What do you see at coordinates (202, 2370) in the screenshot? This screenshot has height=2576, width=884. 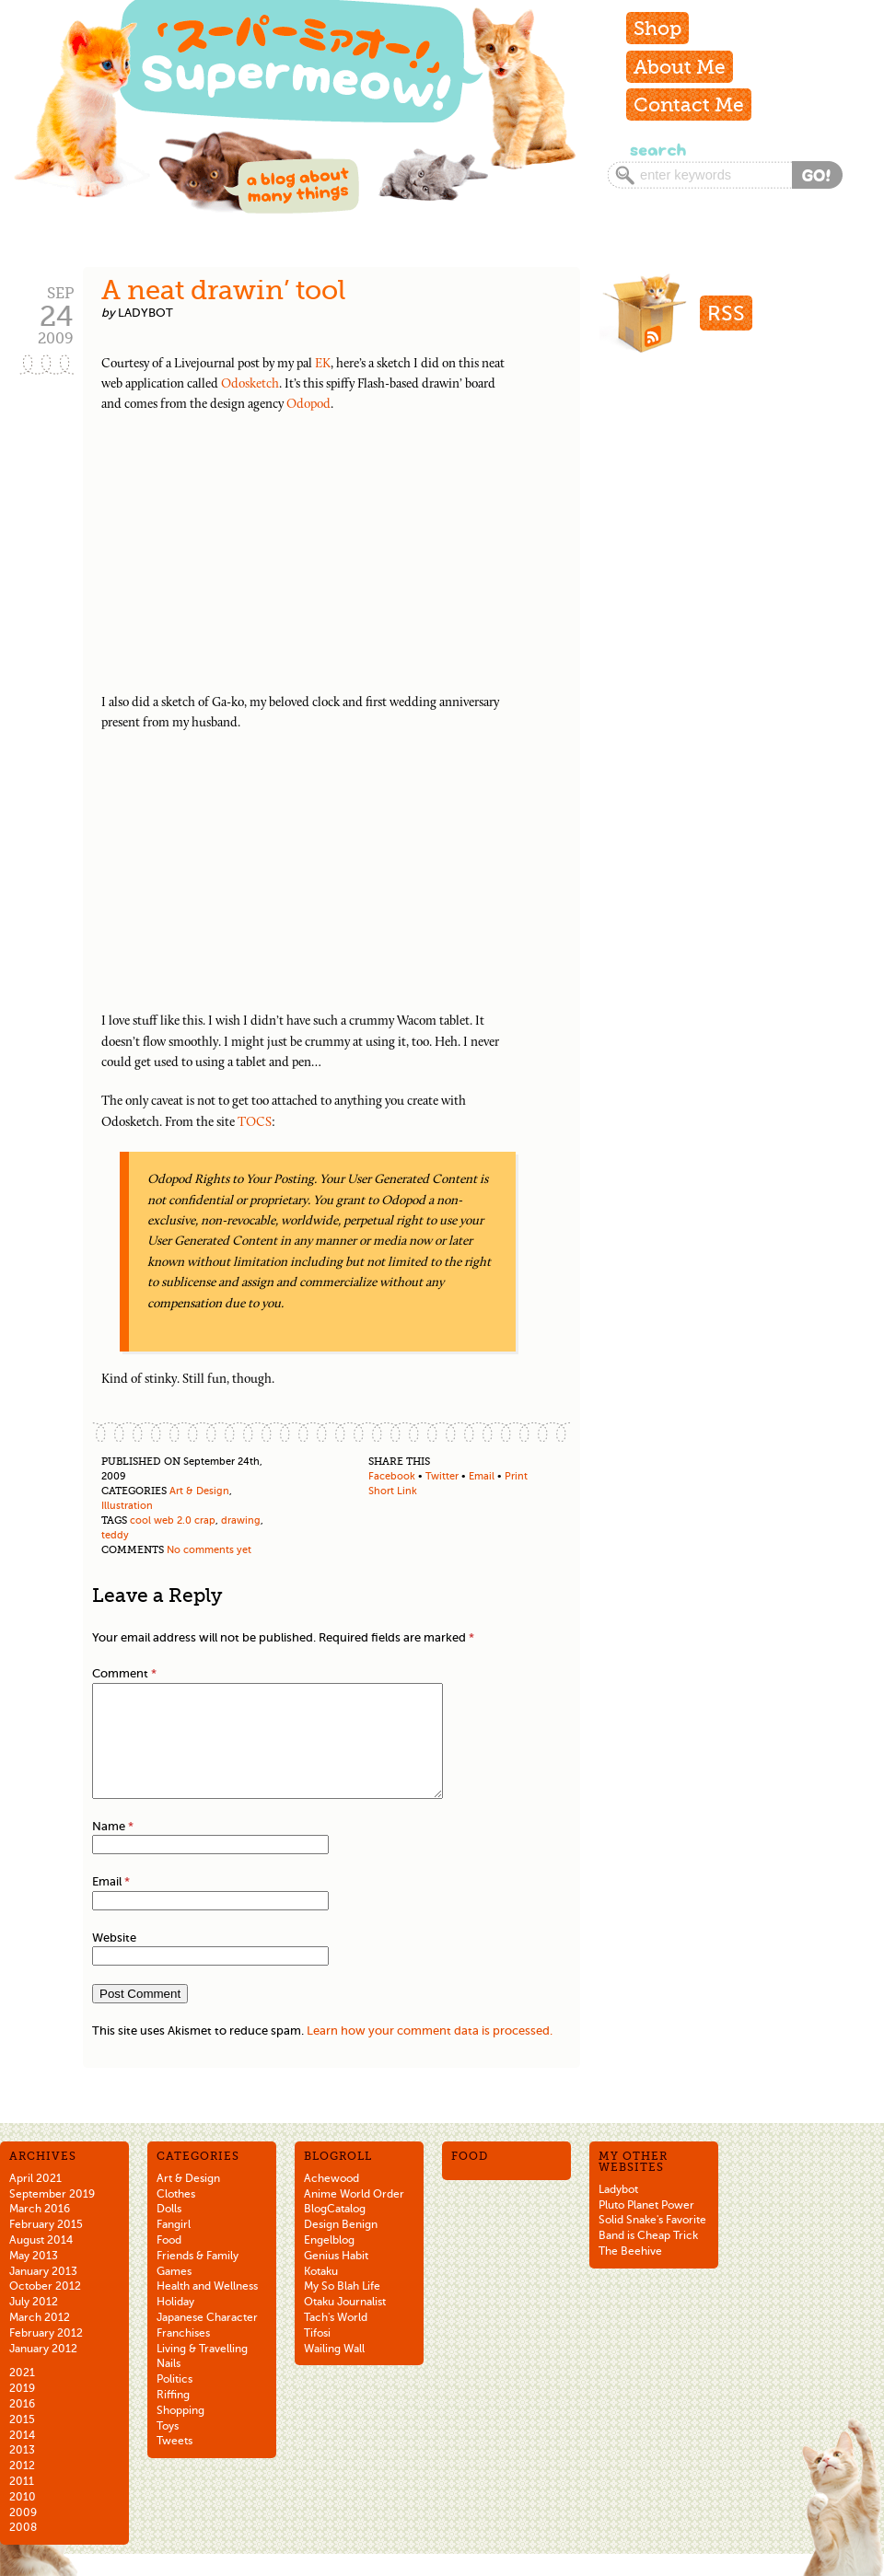 I see `Living & Travelling` at bounding box center [202, 2370].